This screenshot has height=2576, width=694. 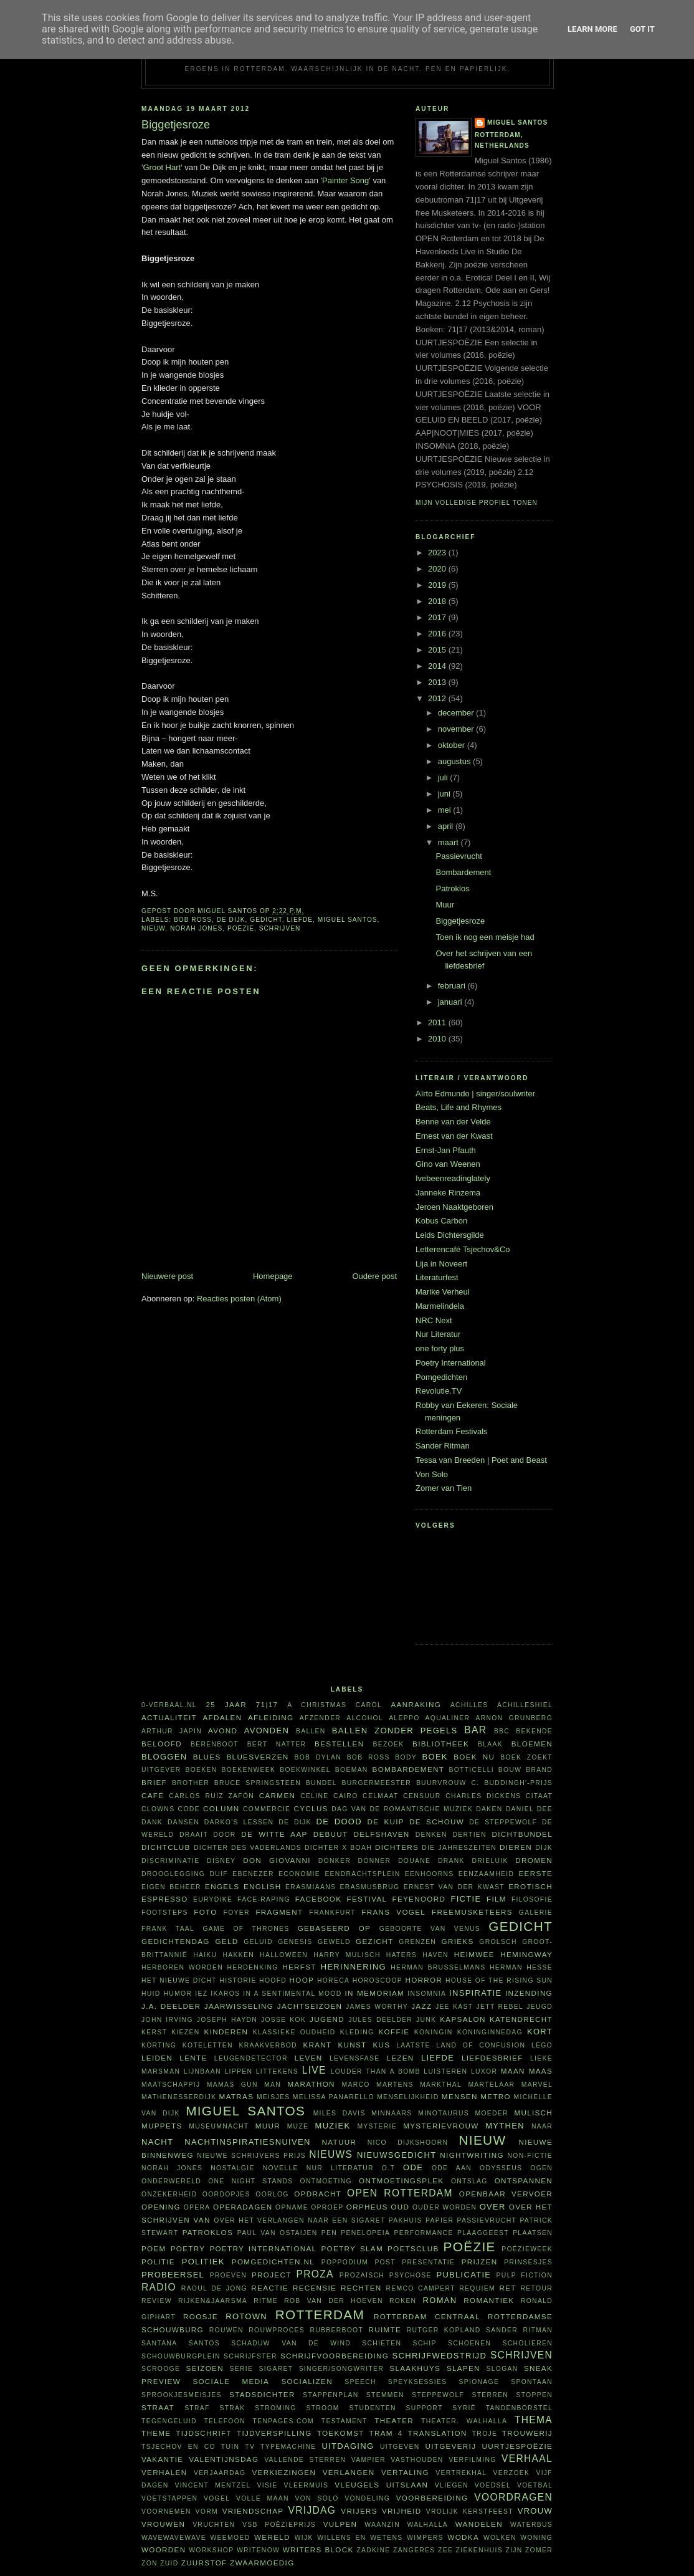 What do you see at coordinates (163, 2549) in the screenshot?
I see `woorden` at bounding box center [163, 2549].